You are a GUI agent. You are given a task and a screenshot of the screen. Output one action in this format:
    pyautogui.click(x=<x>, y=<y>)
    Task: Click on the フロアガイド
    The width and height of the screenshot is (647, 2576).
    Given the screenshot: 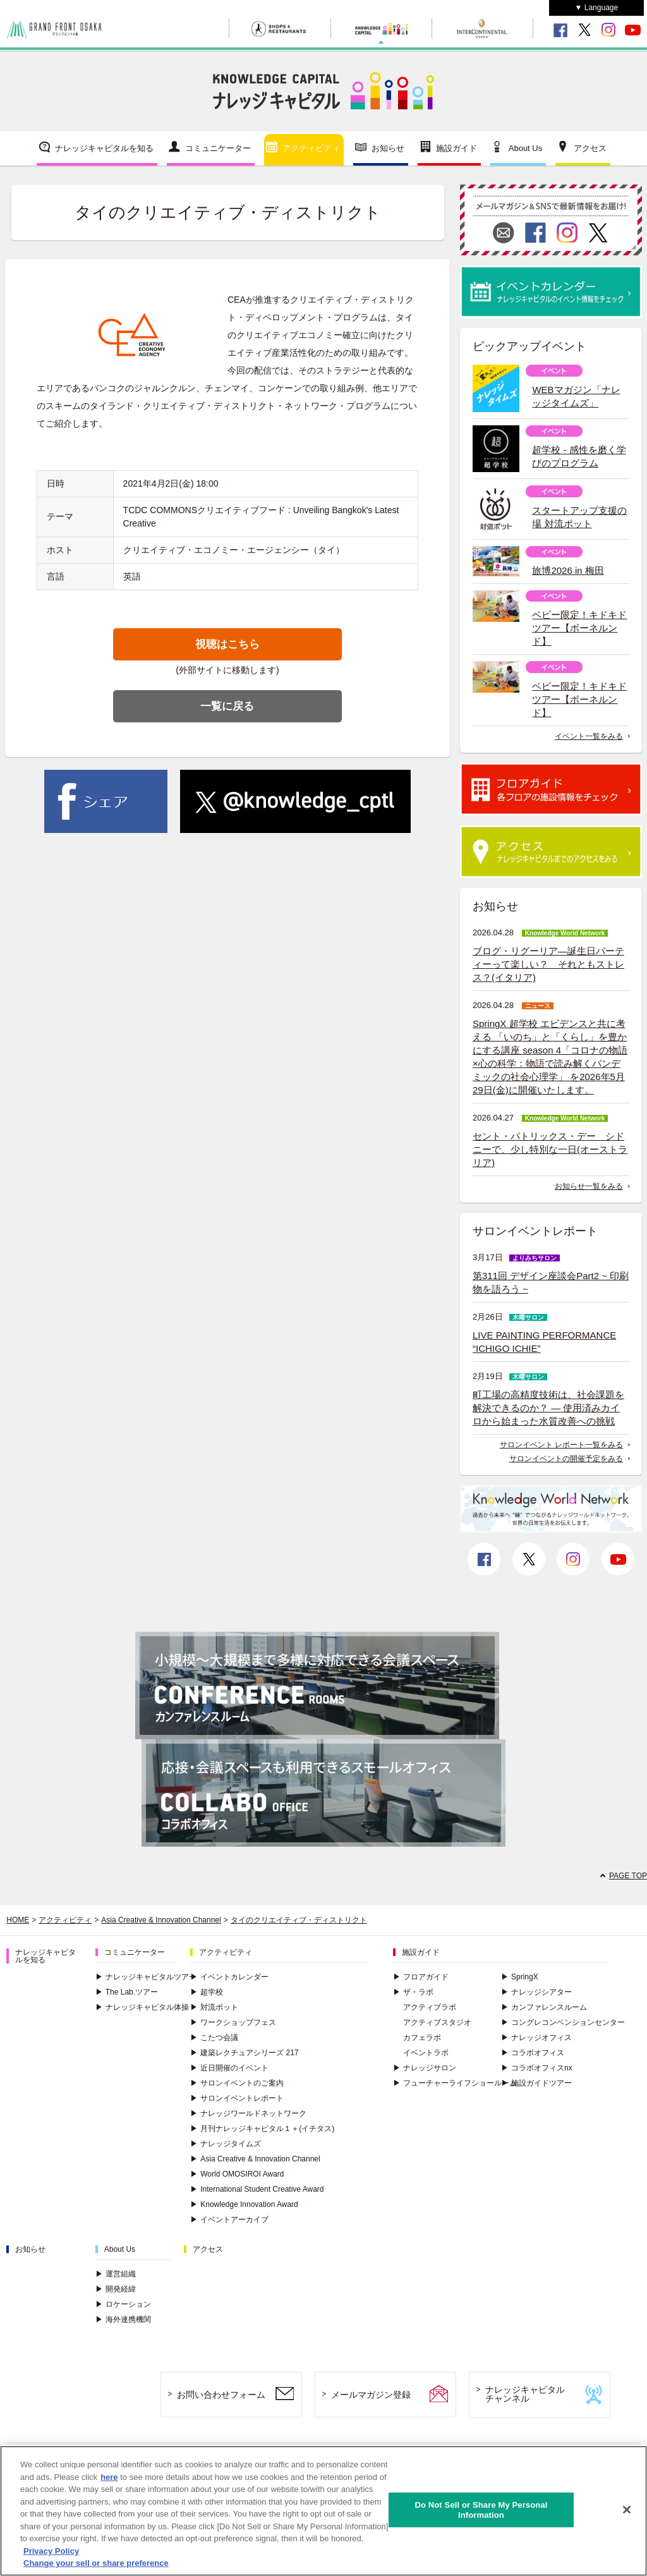 What is the action you would take?
    pyautogui.click(x=421, y=1976)
    